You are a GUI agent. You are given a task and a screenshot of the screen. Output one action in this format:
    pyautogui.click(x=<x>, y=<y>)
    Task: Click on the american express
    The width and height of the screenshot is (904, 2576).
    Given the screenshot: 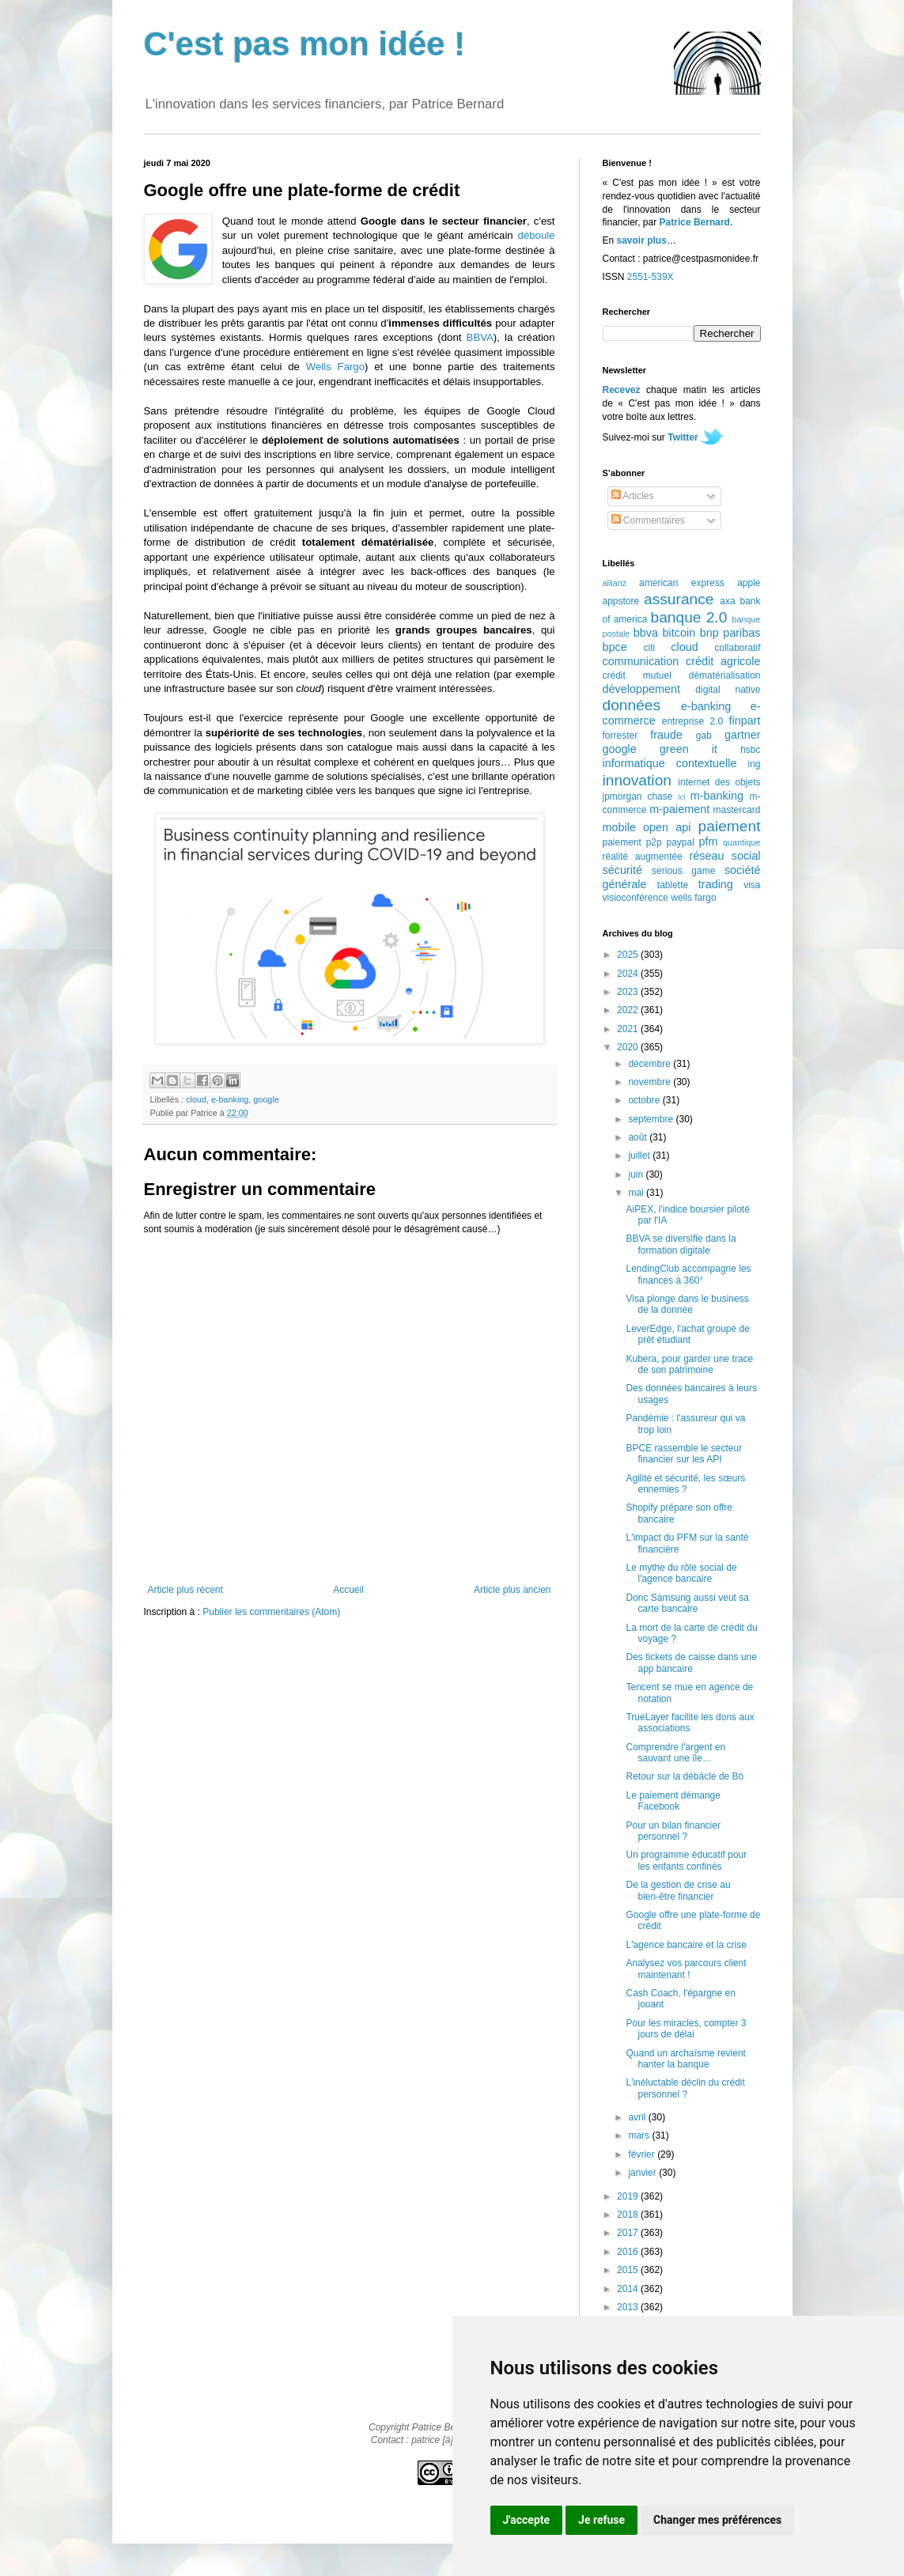 What is the action you would take?
    pyautogui.click(x=681, y=582)
    